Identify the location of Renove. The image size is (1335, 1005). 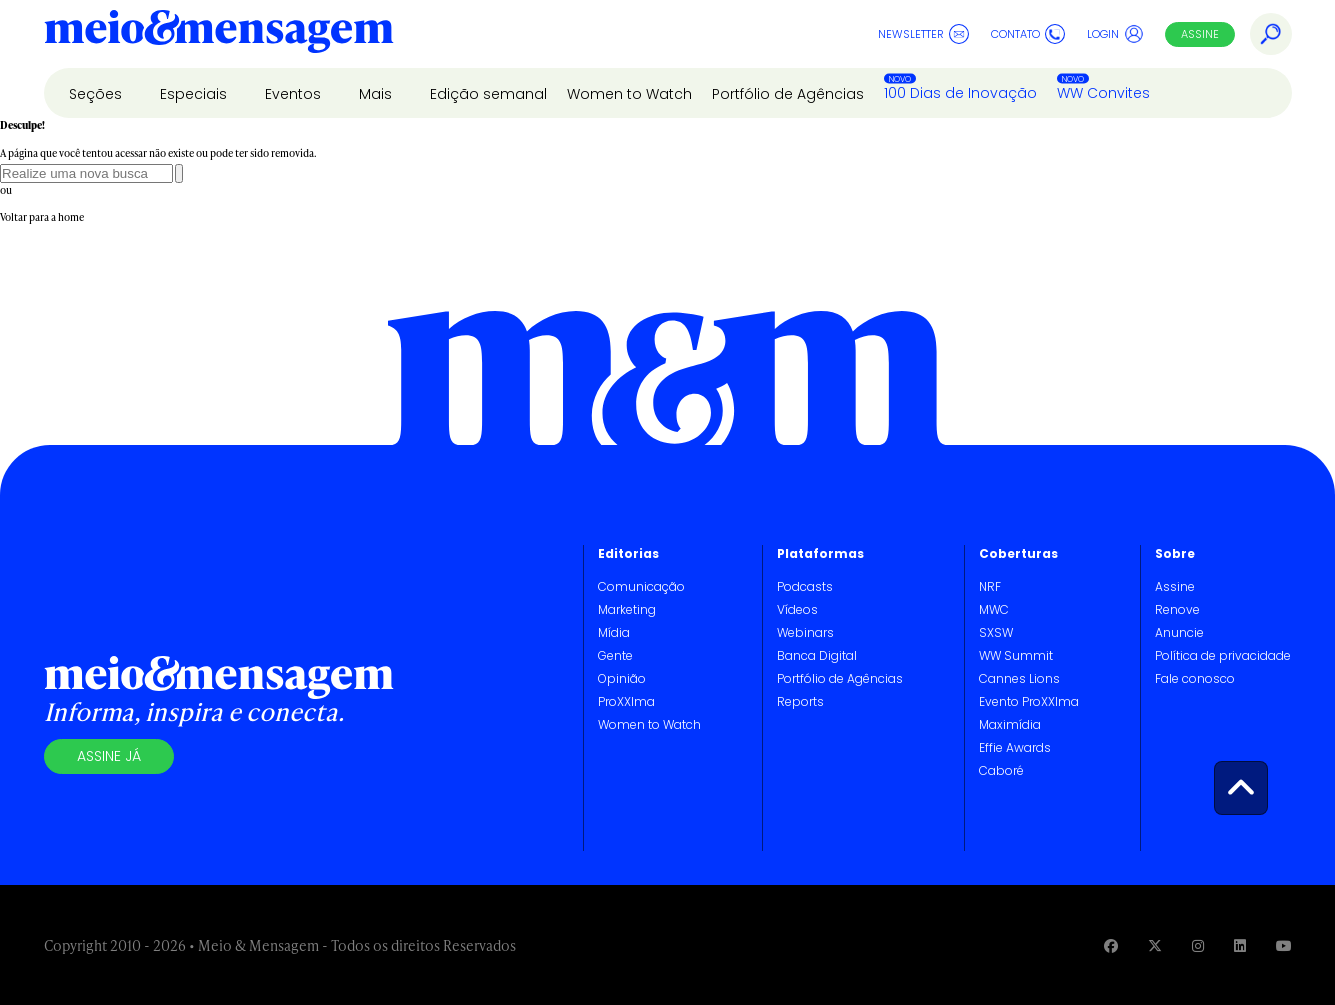
(1177, 609).